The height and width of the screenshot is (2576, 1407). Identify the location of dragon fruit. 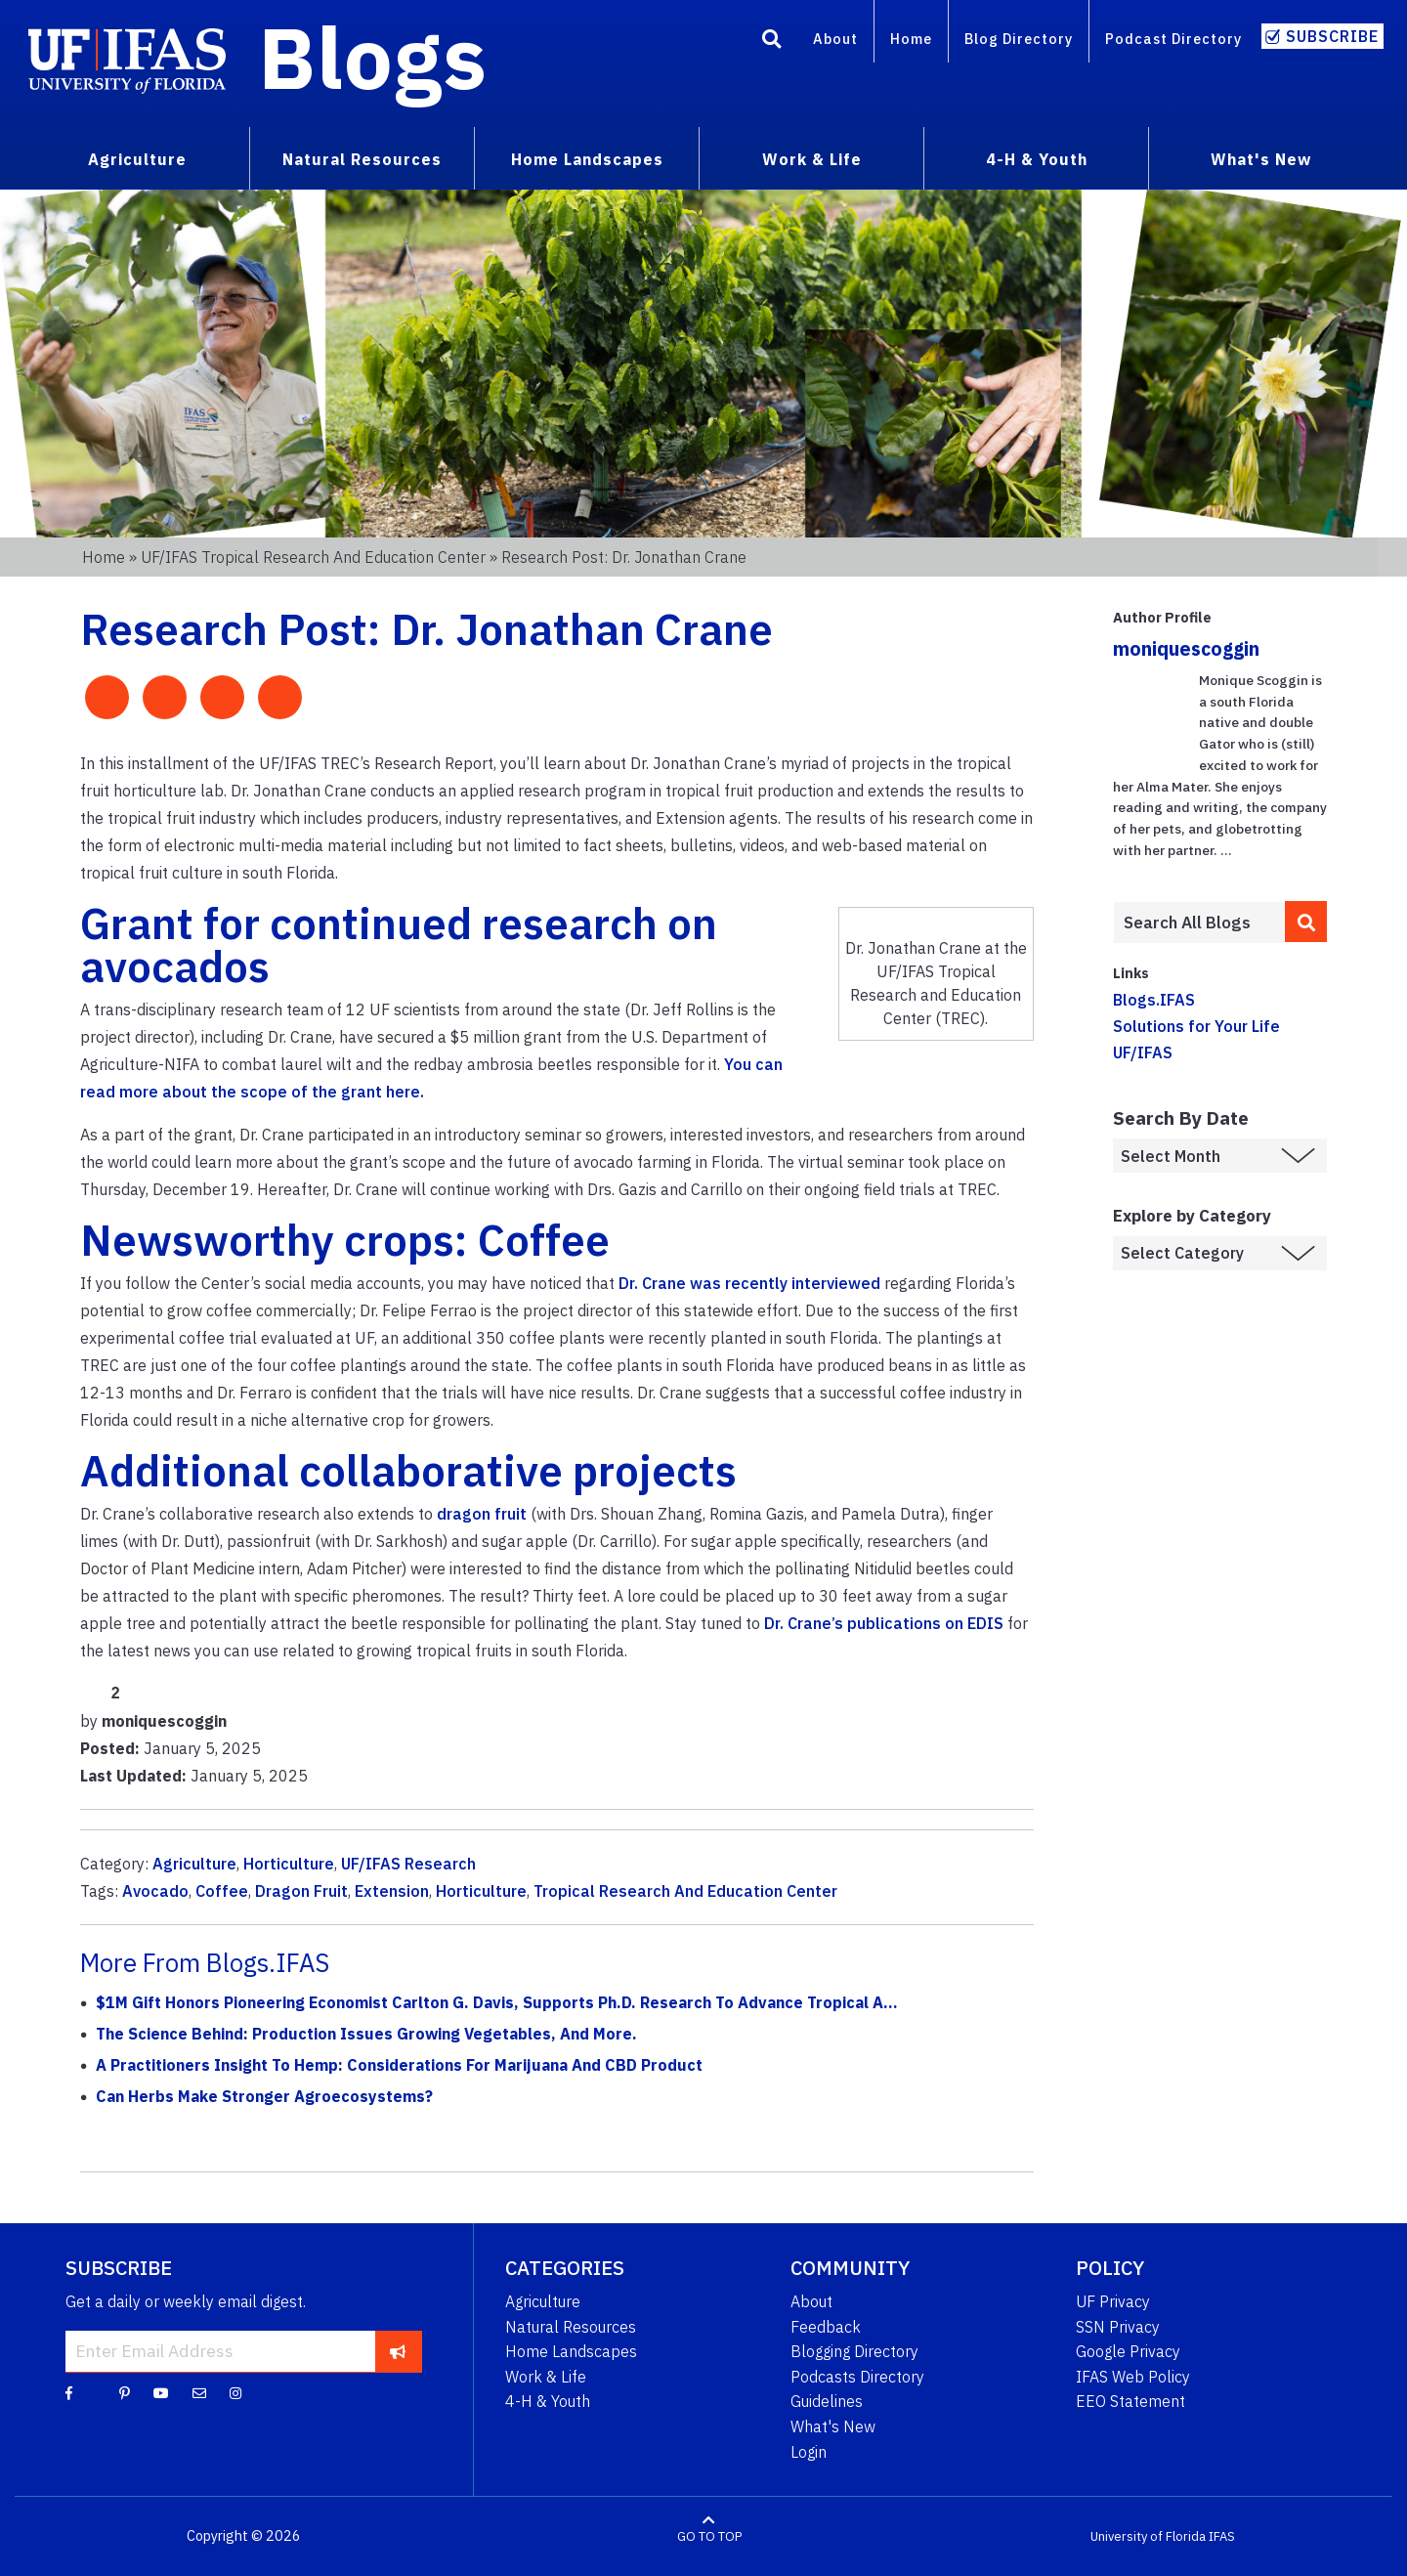
(482, 1514).